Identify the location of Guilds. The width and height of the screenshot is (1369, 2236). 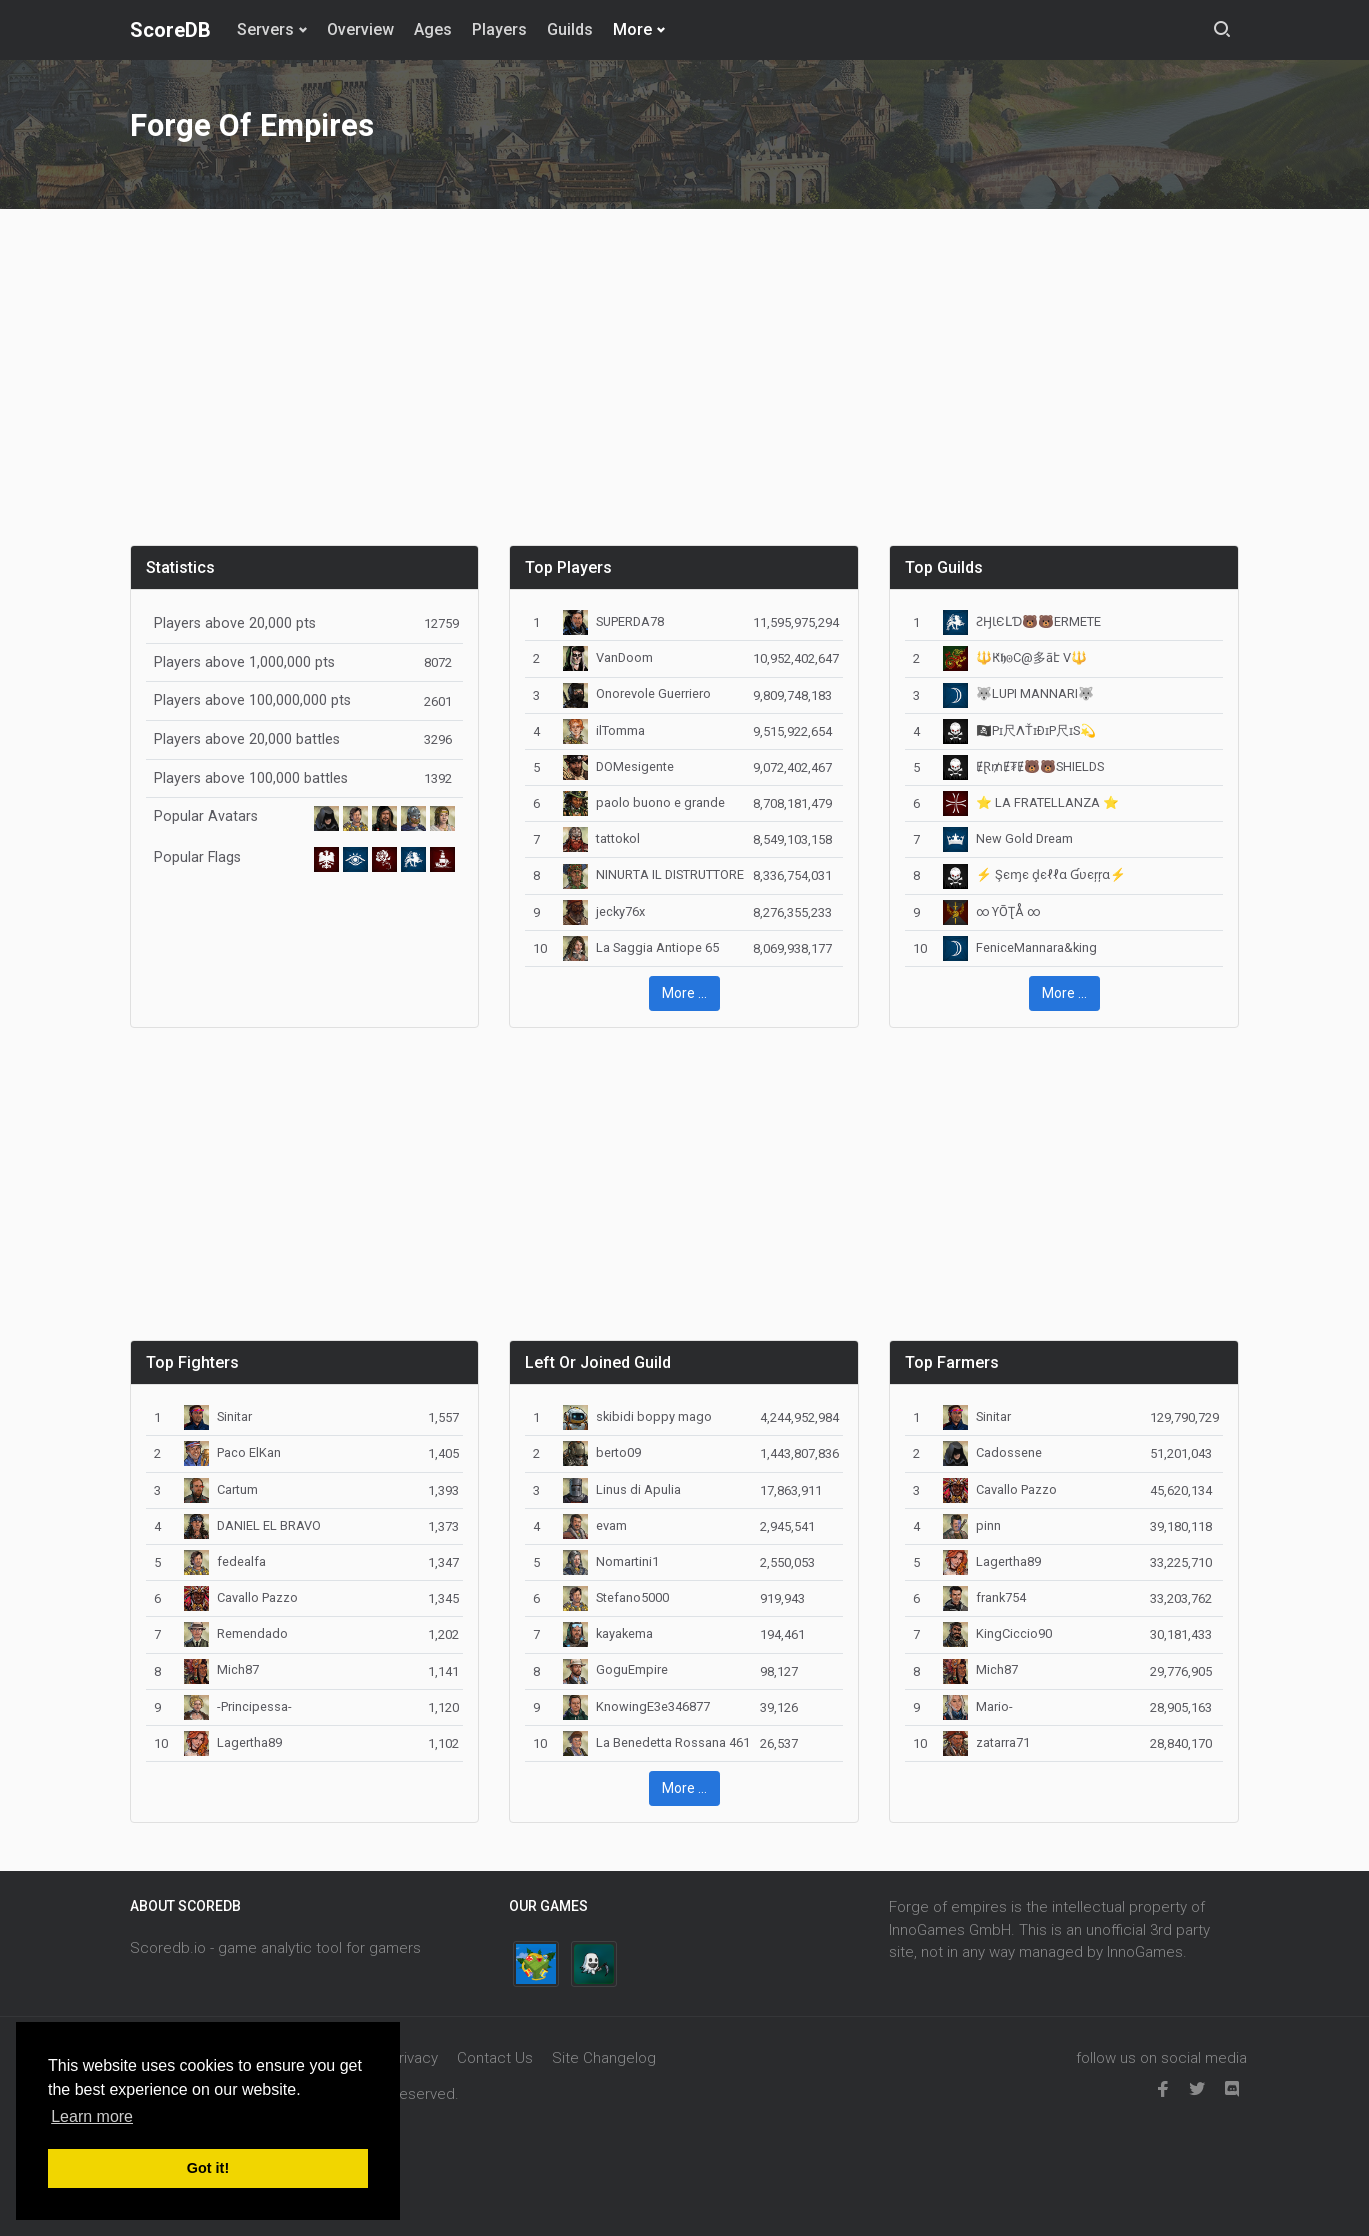
(570, 29).